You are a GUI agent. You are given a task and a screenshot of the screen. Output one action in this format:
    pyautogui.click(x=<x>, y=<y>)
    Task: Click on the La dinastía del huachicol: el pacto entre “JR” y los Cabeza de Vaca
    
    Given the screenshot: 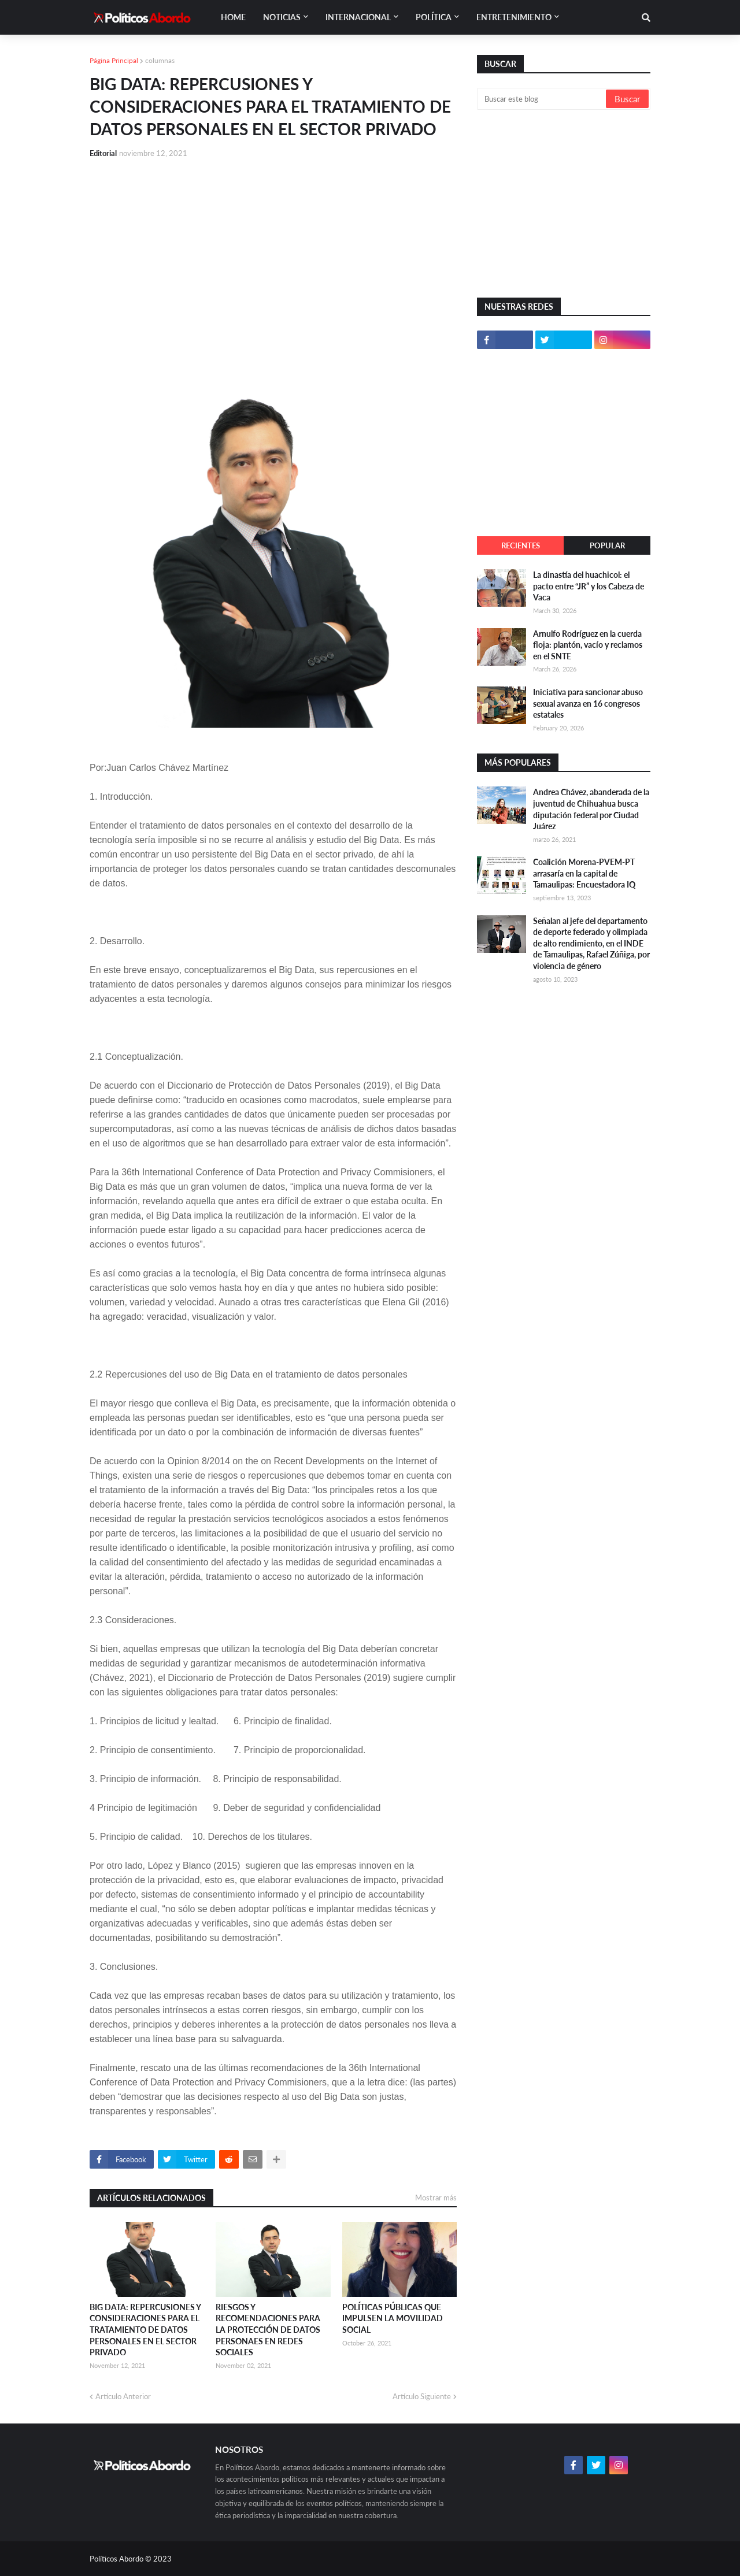 What is the action you would take?
    pyautogui.click(x=588, y=586)
    